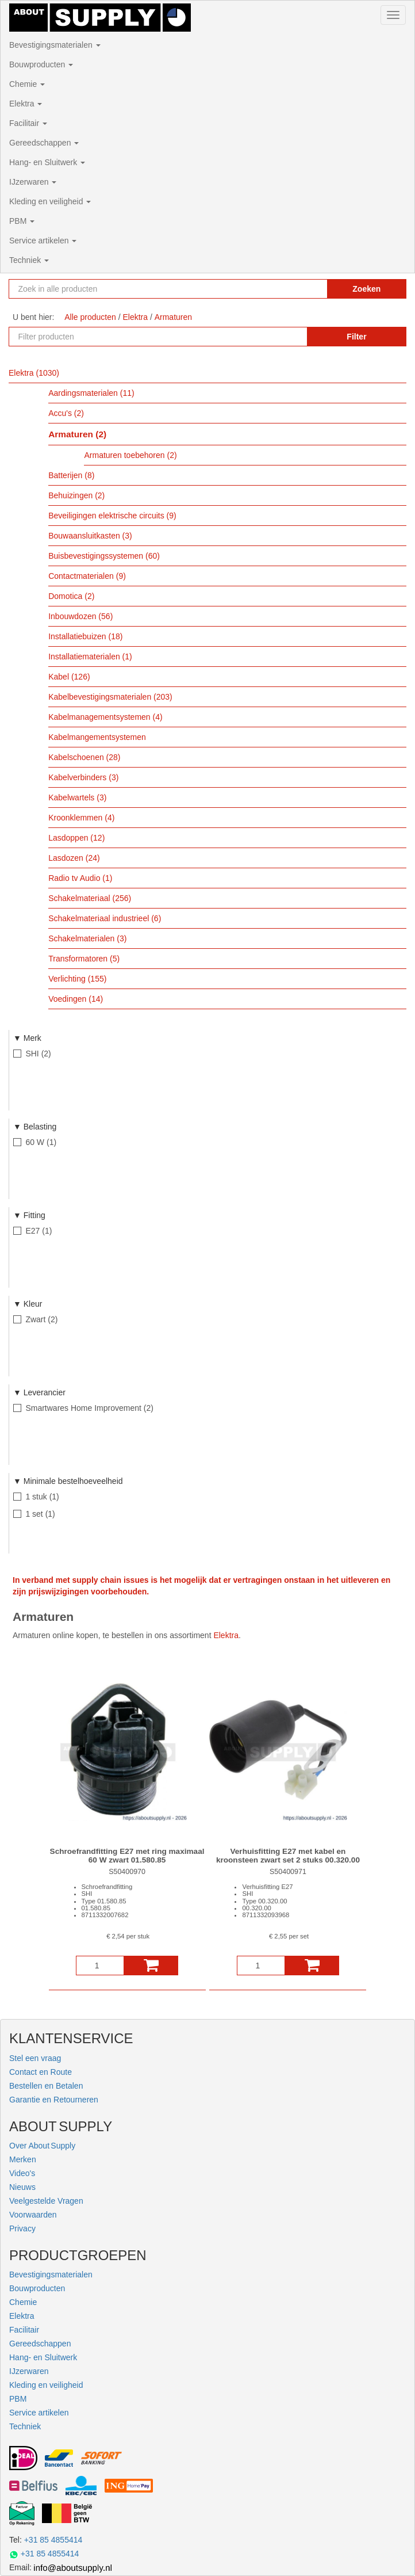 This screenshot has height=2576, width=415. Describe the element at coordinates (22, 2187) in the screenshot. I see `Nieuws` at that location.